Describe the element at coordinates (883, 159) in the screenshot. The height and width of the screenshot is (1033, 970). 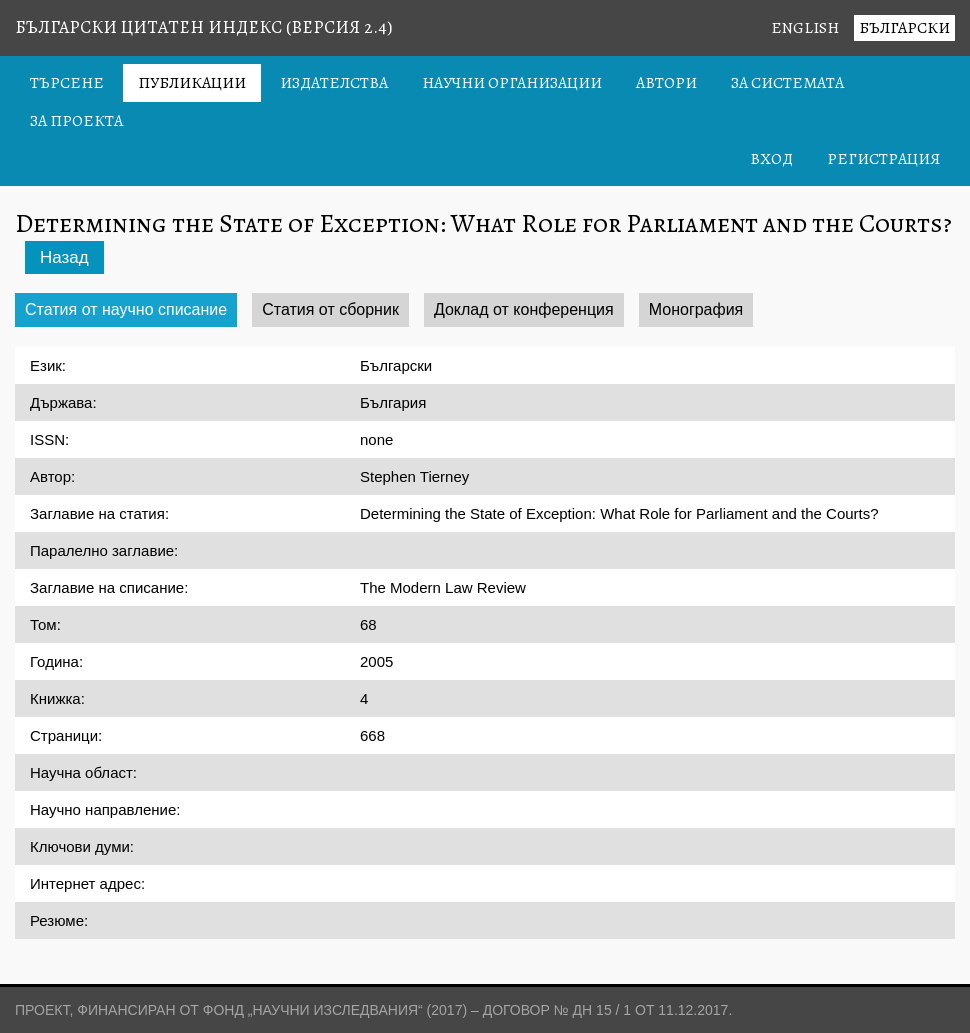
I see `Регистрация` at that location.